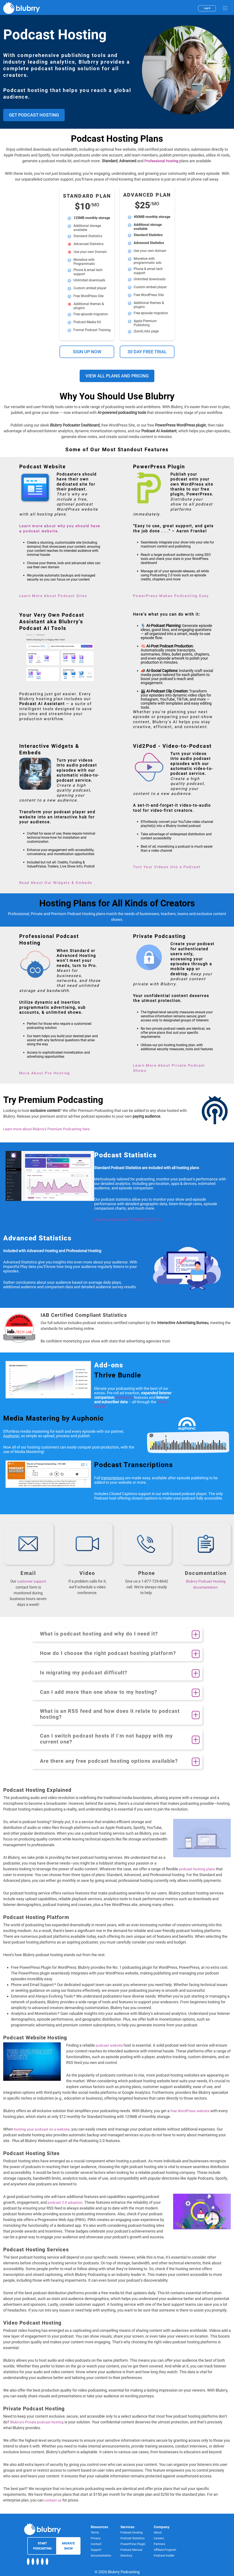 This screenshot has height=2576, width=234. I want to click on View All Plans and Pricing, so click(117, 375).